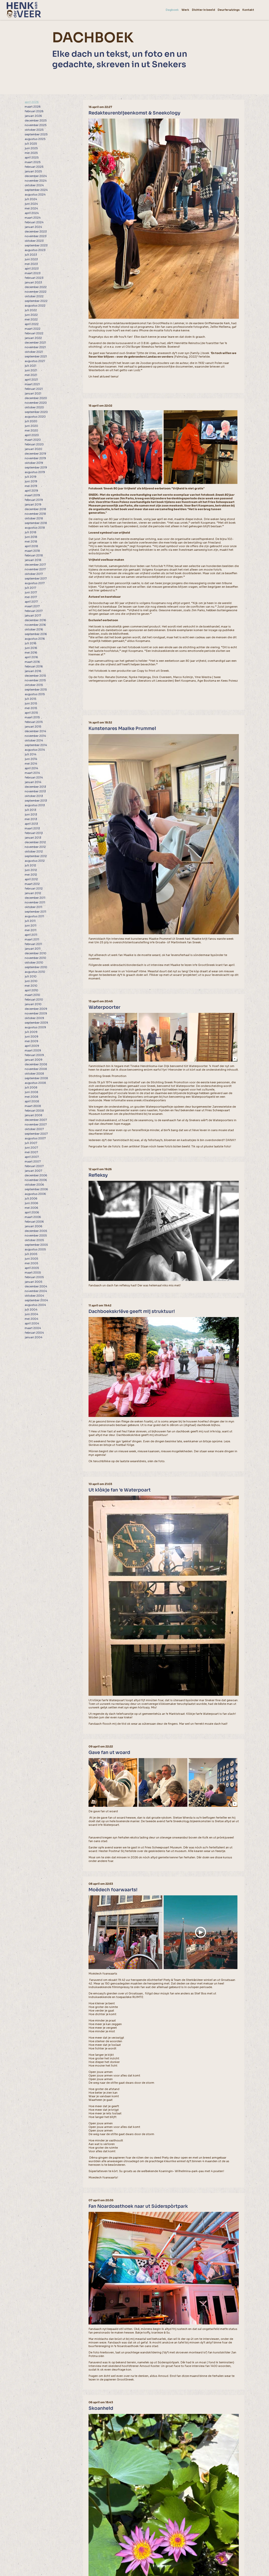 The image size is (269, 2576). What do you see at coordinates (34, 1184) in the screenshot?
I see `oktober 2006` at bounding box center [34, 1184].